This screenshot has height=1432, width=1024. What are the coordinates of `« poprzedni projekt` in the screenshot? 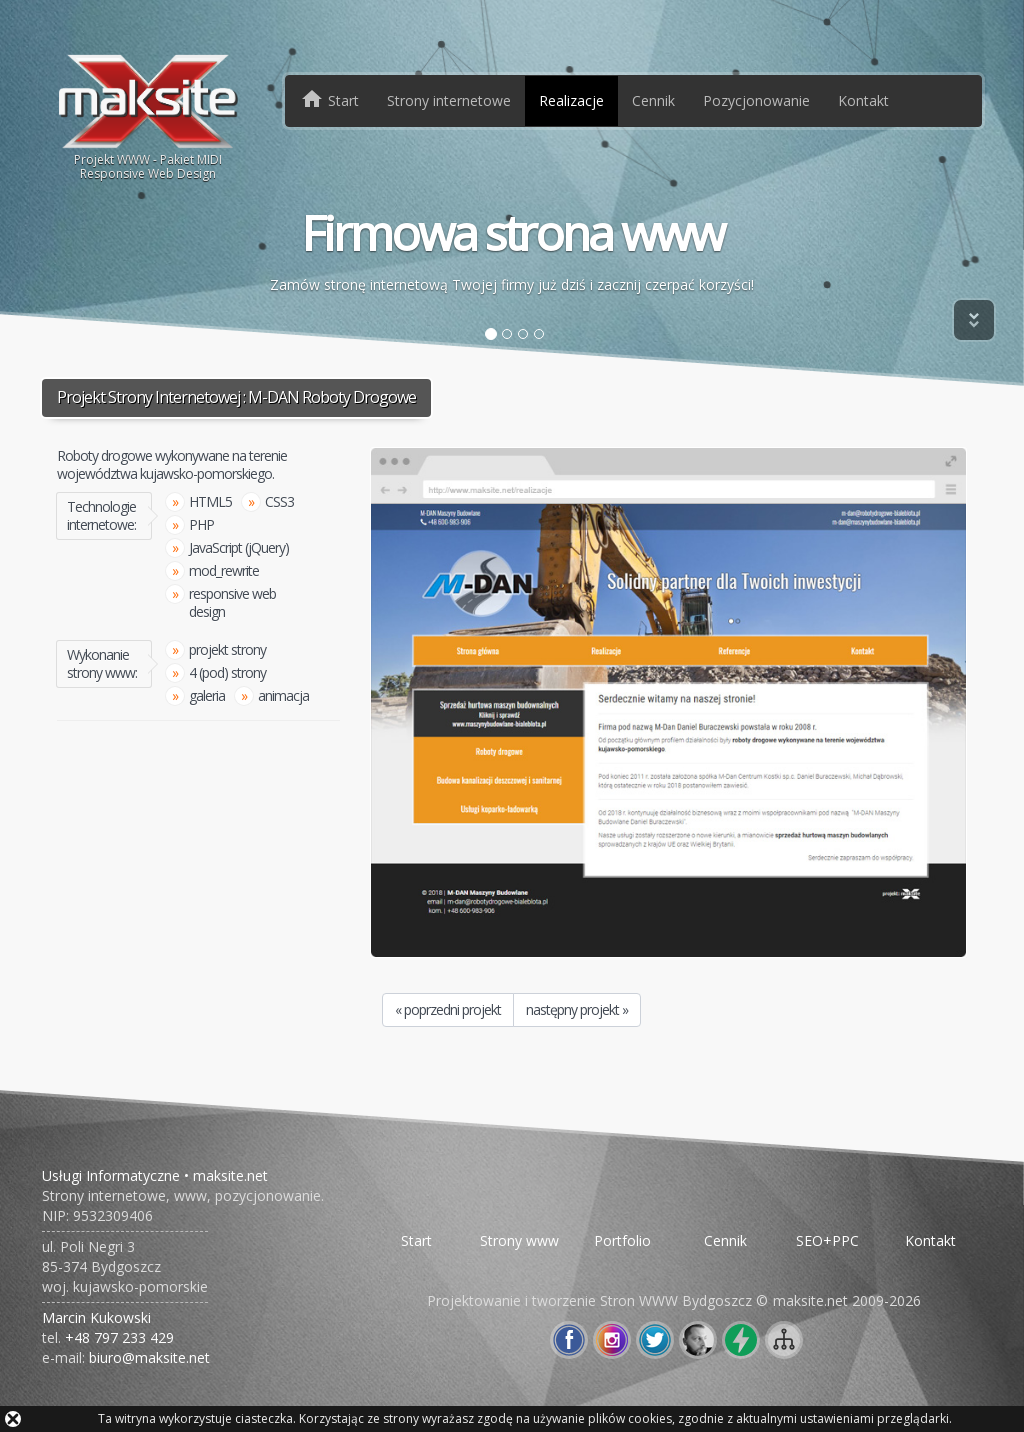 It's located at (448, 1009).